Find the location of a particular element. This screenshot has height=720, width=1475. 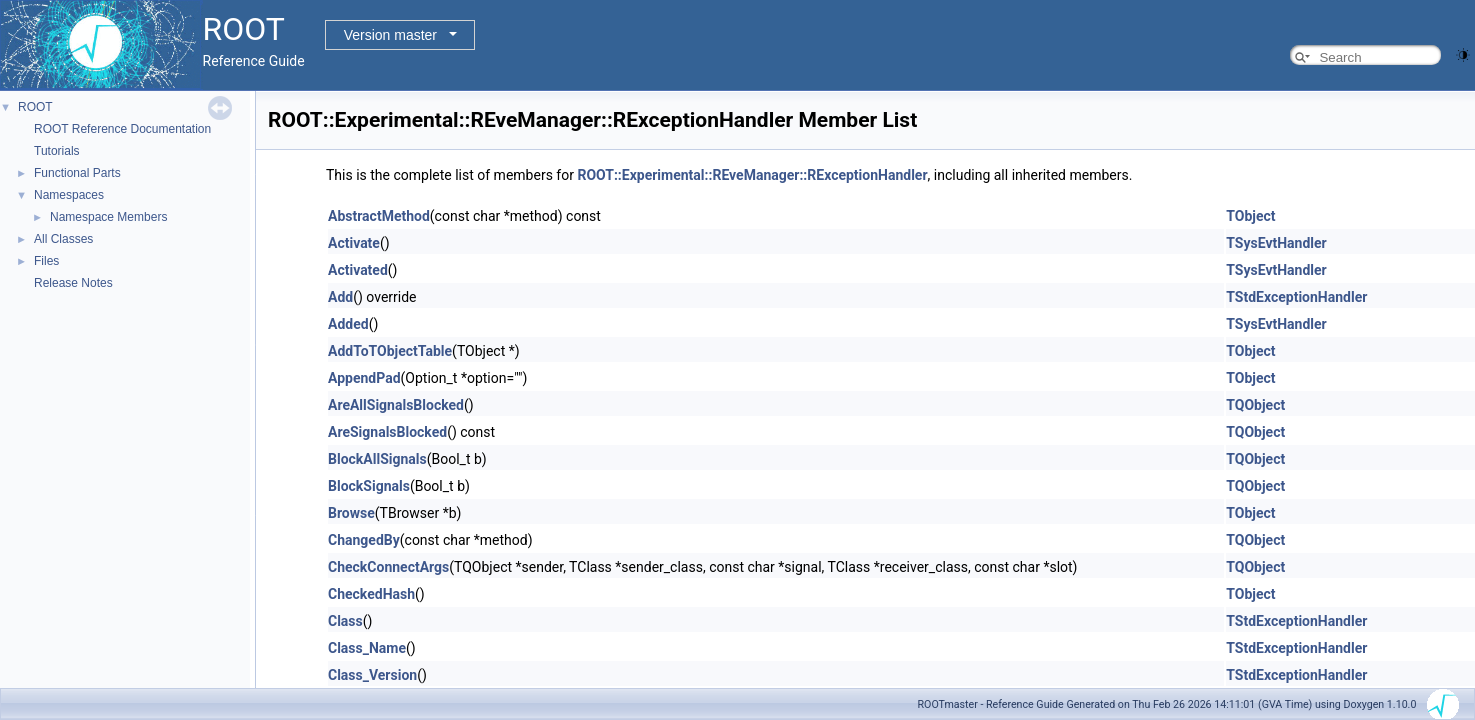

TQObject is located at coordinates (1255, 405).